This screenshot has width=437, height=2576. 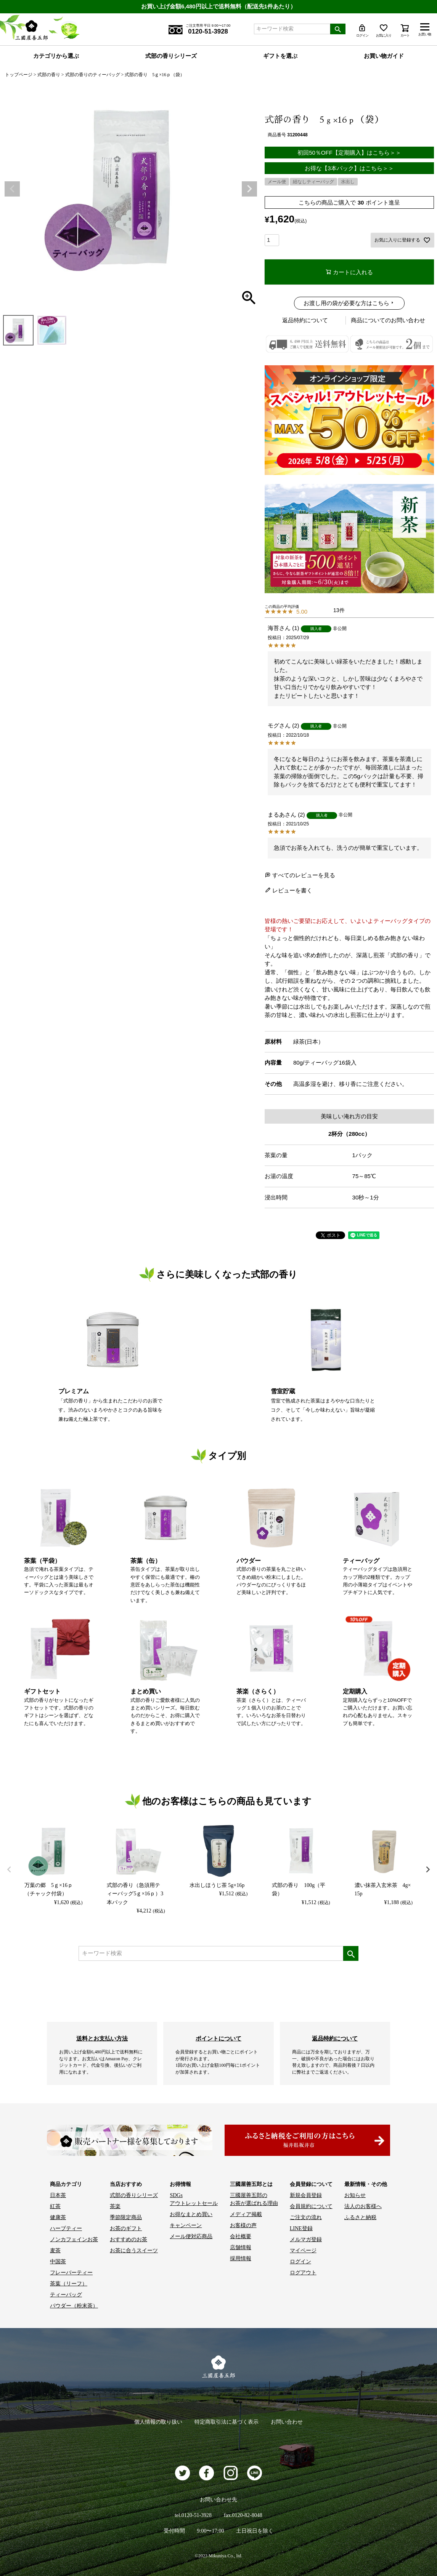 What do you see at coordinates (134, 2250) in the screenshot?
I see `お茶に合うスイーツ` at bounding box center [134, 2250].